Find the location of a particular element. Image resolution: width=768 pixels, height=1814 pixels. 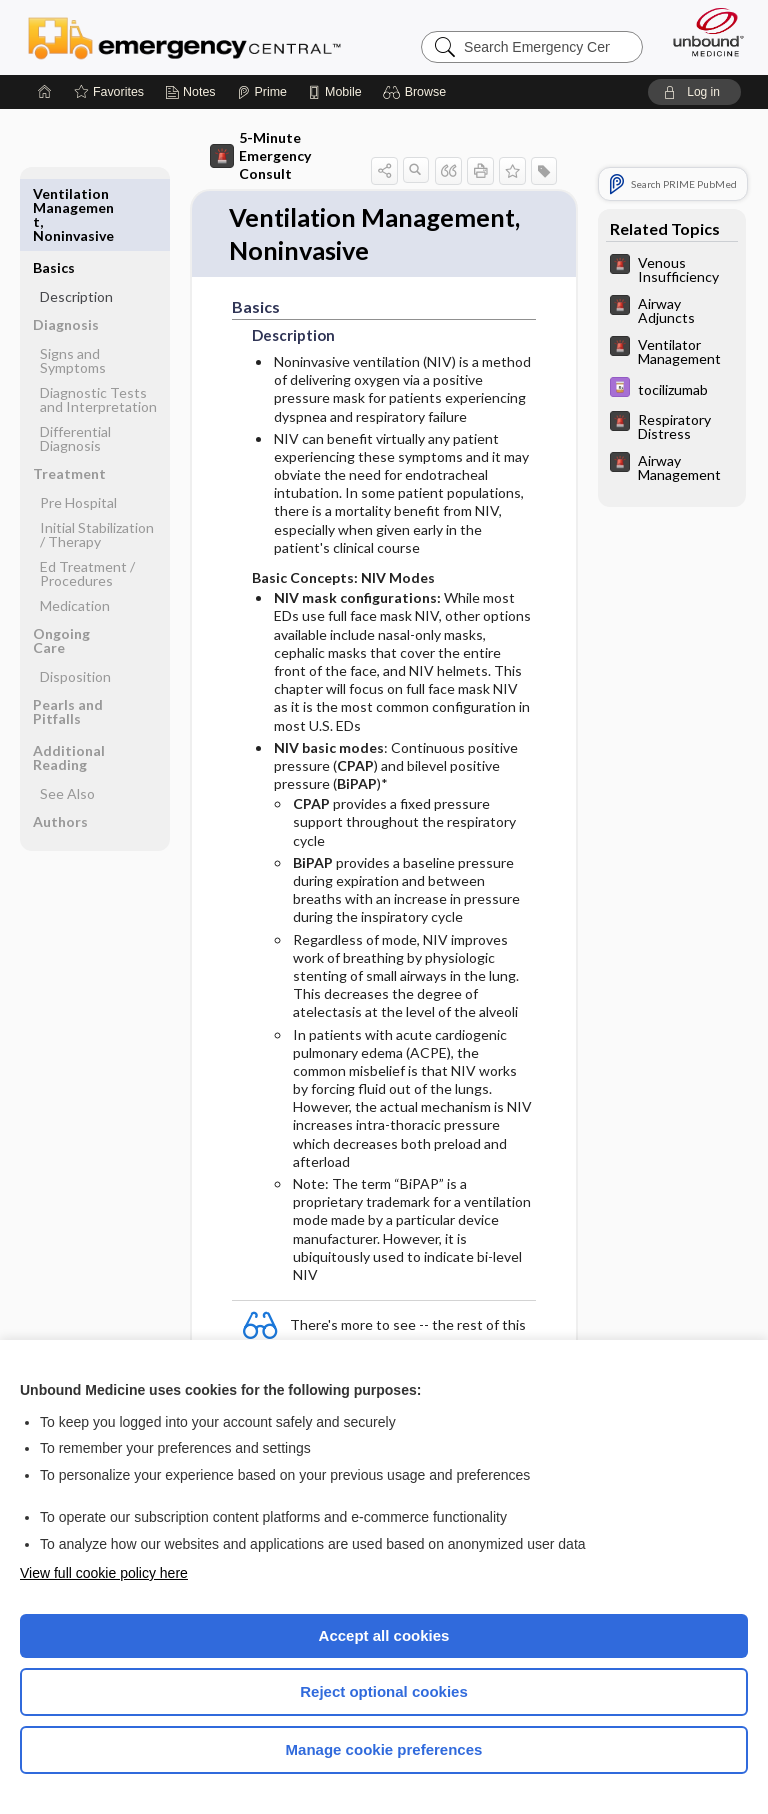

View full cookie policy here is located at coordinates (104, 1573).